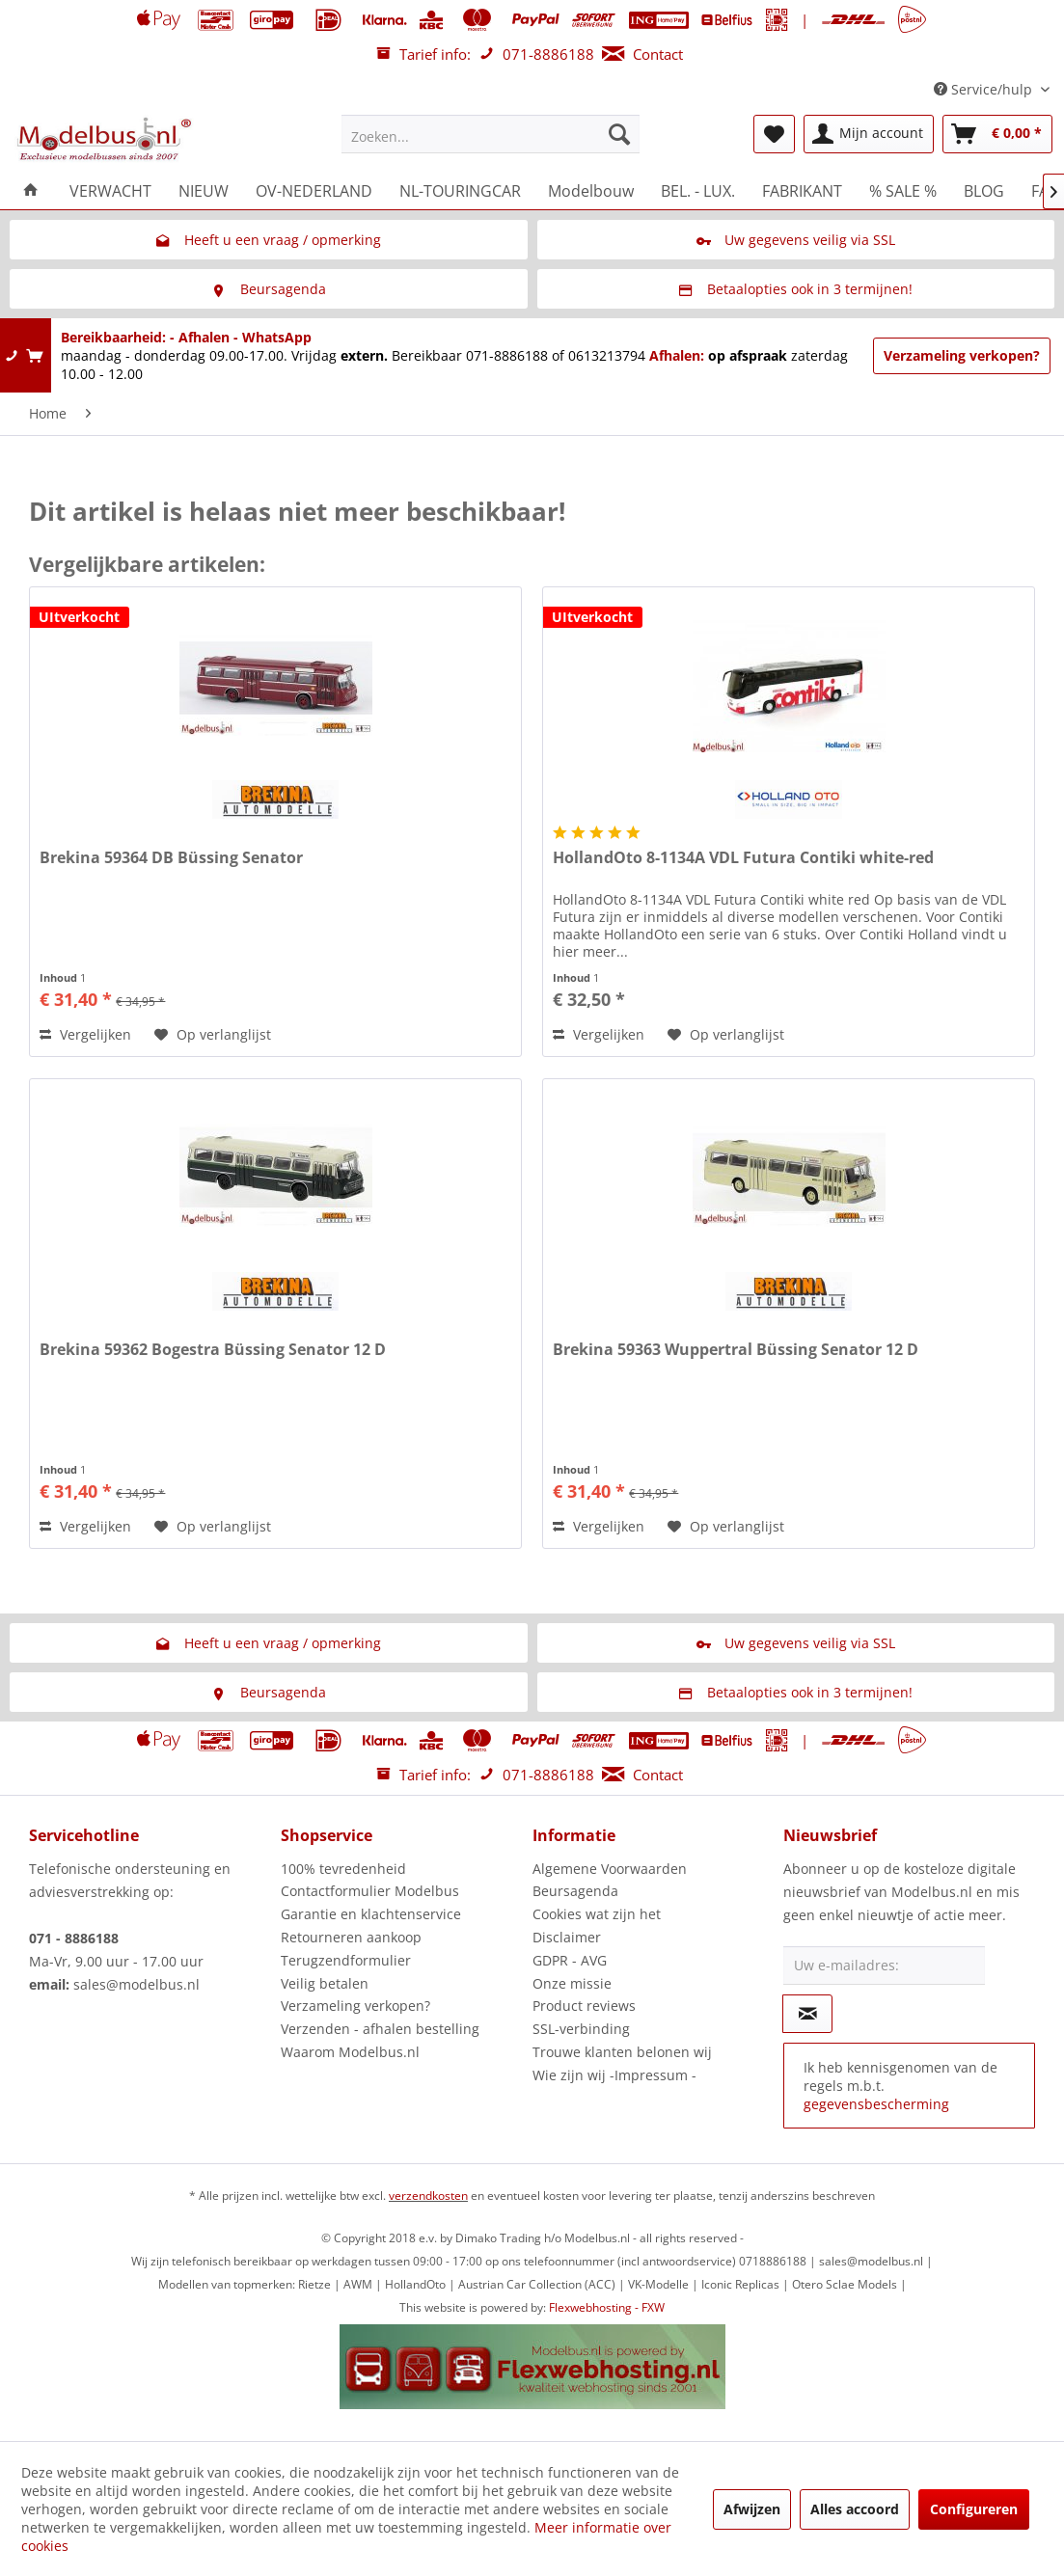  I want to click on SSL-verbinding, so click(581, 2029).